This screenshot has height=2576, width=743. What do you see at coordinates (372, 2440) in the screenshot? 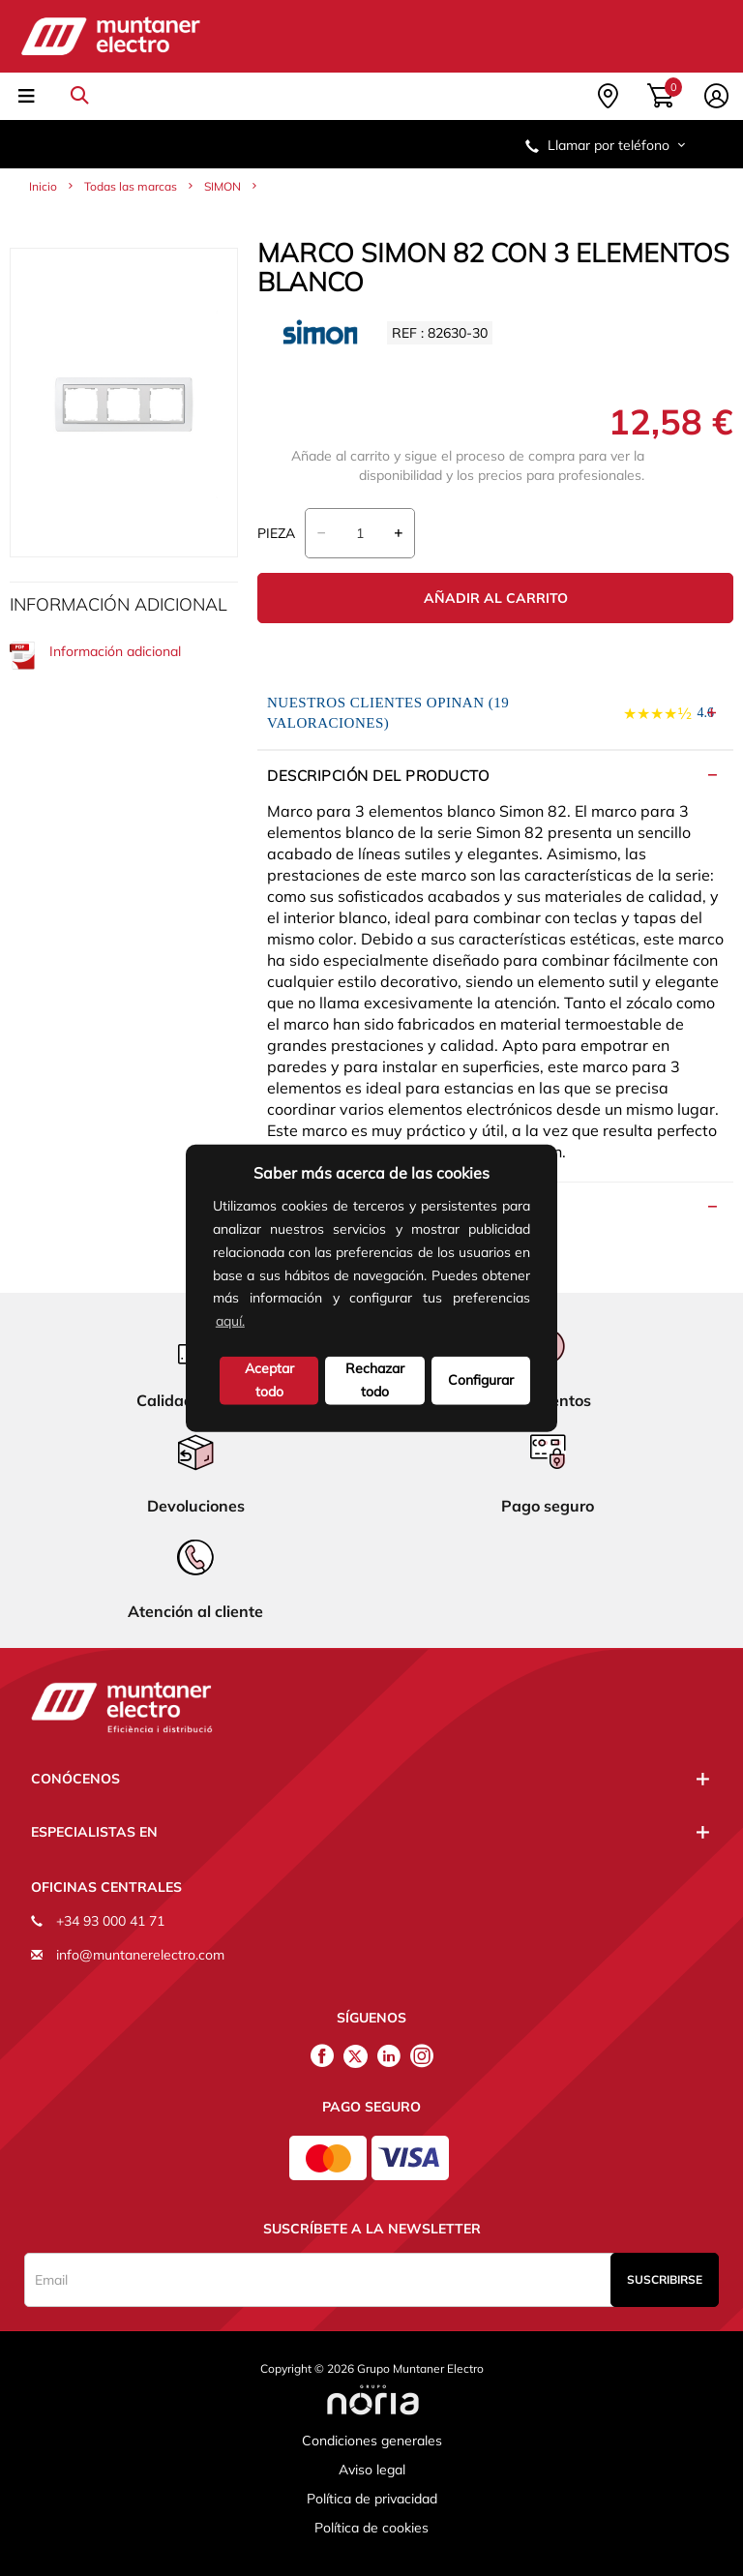
I see `Condiciones generales` at bounding box center [372, 2440].